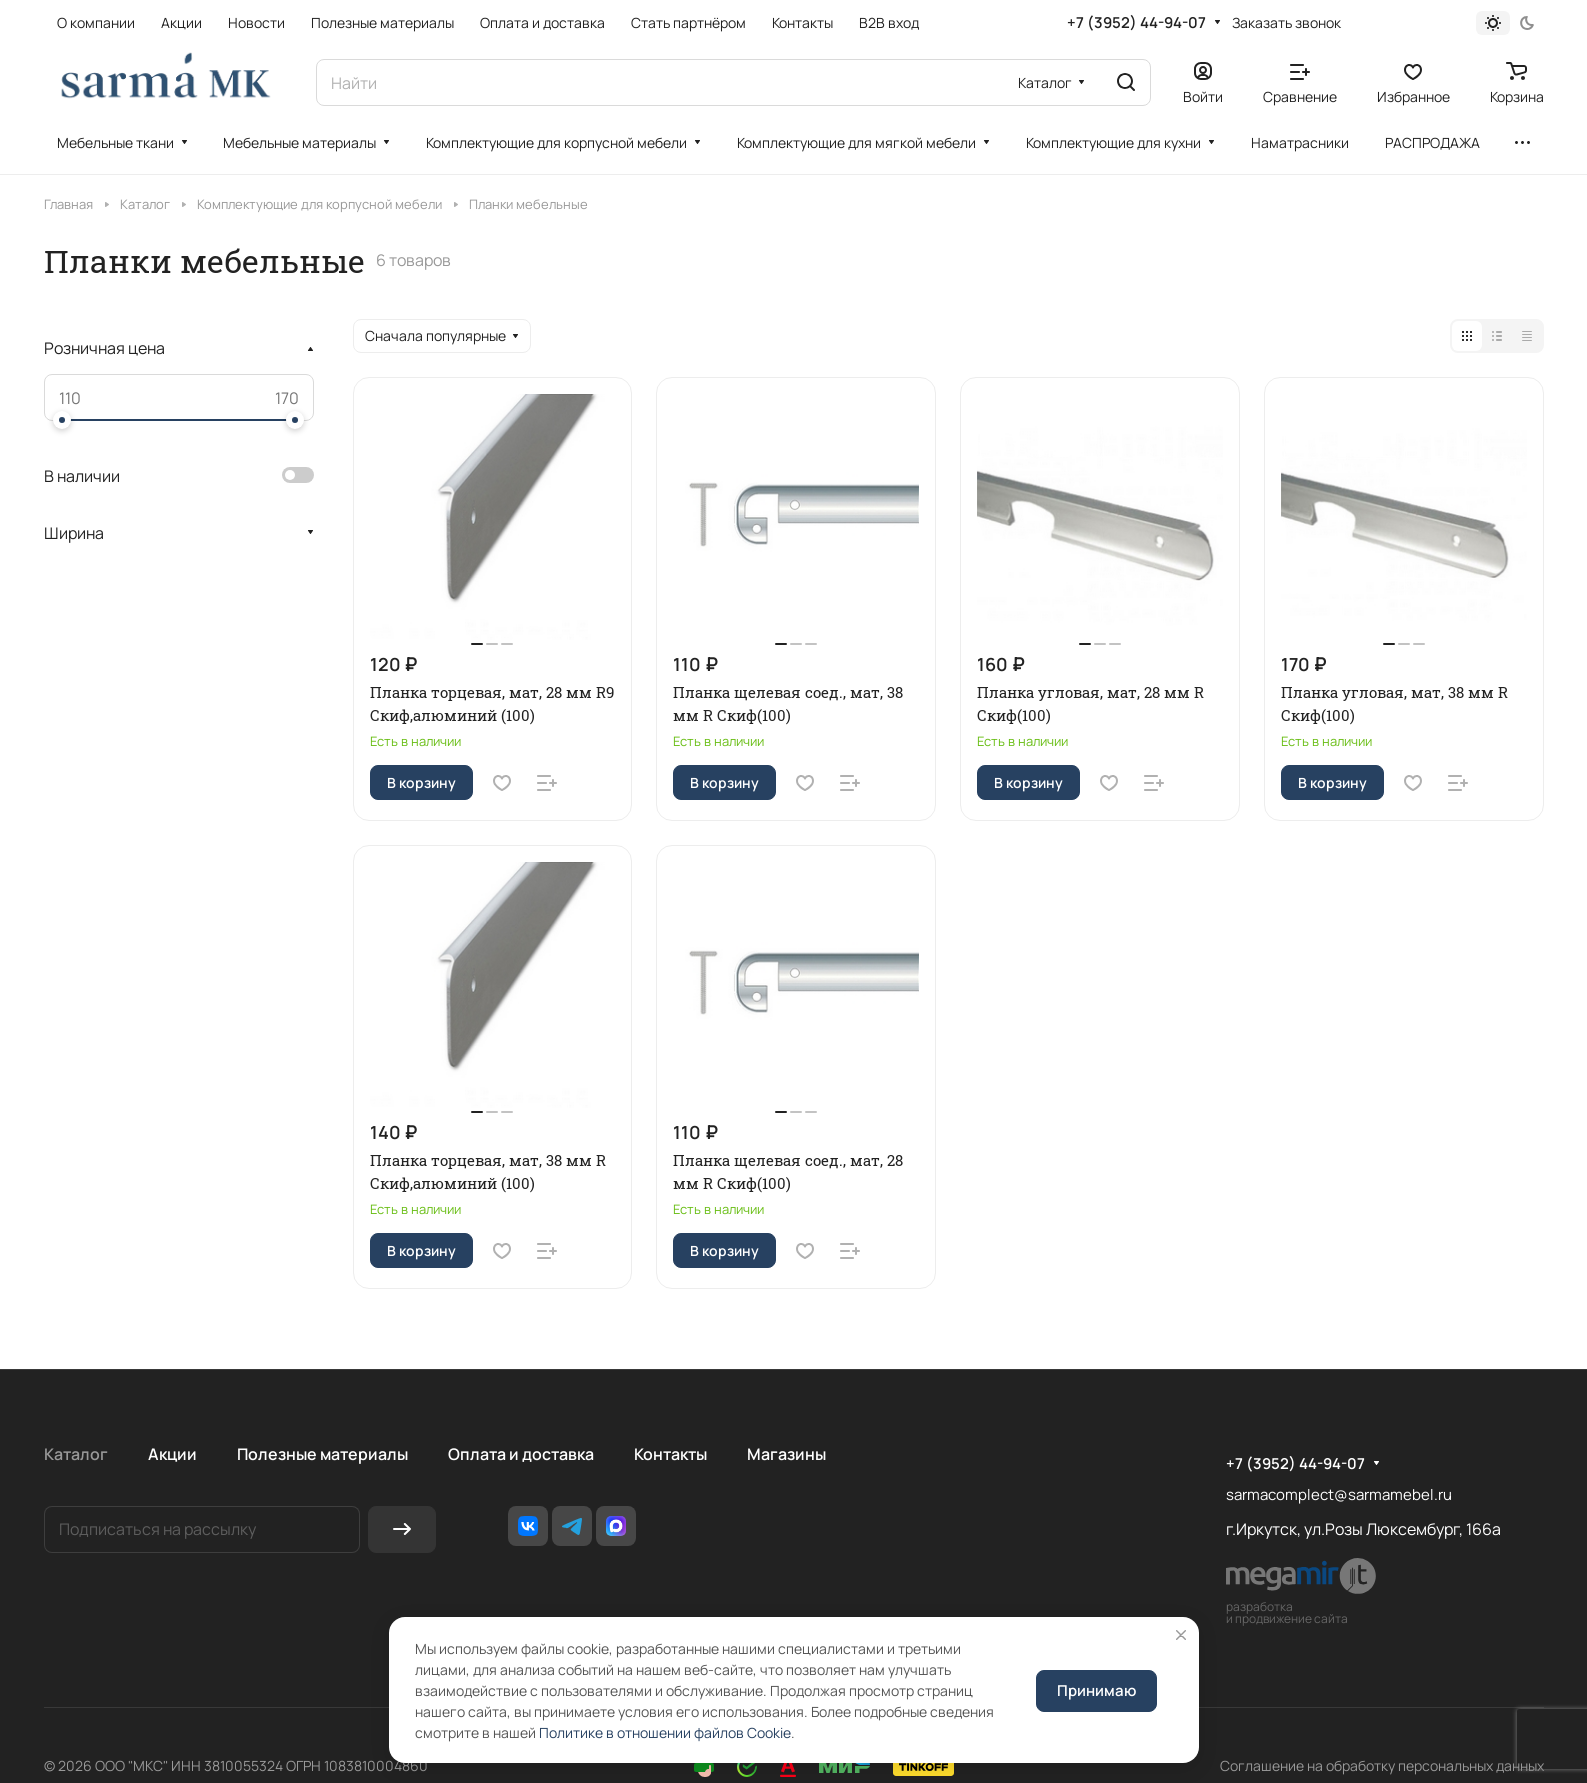 Image resolution: width=1587 pixels, height=1783 pixels. I want to click on Акции, so click(172, 1454).